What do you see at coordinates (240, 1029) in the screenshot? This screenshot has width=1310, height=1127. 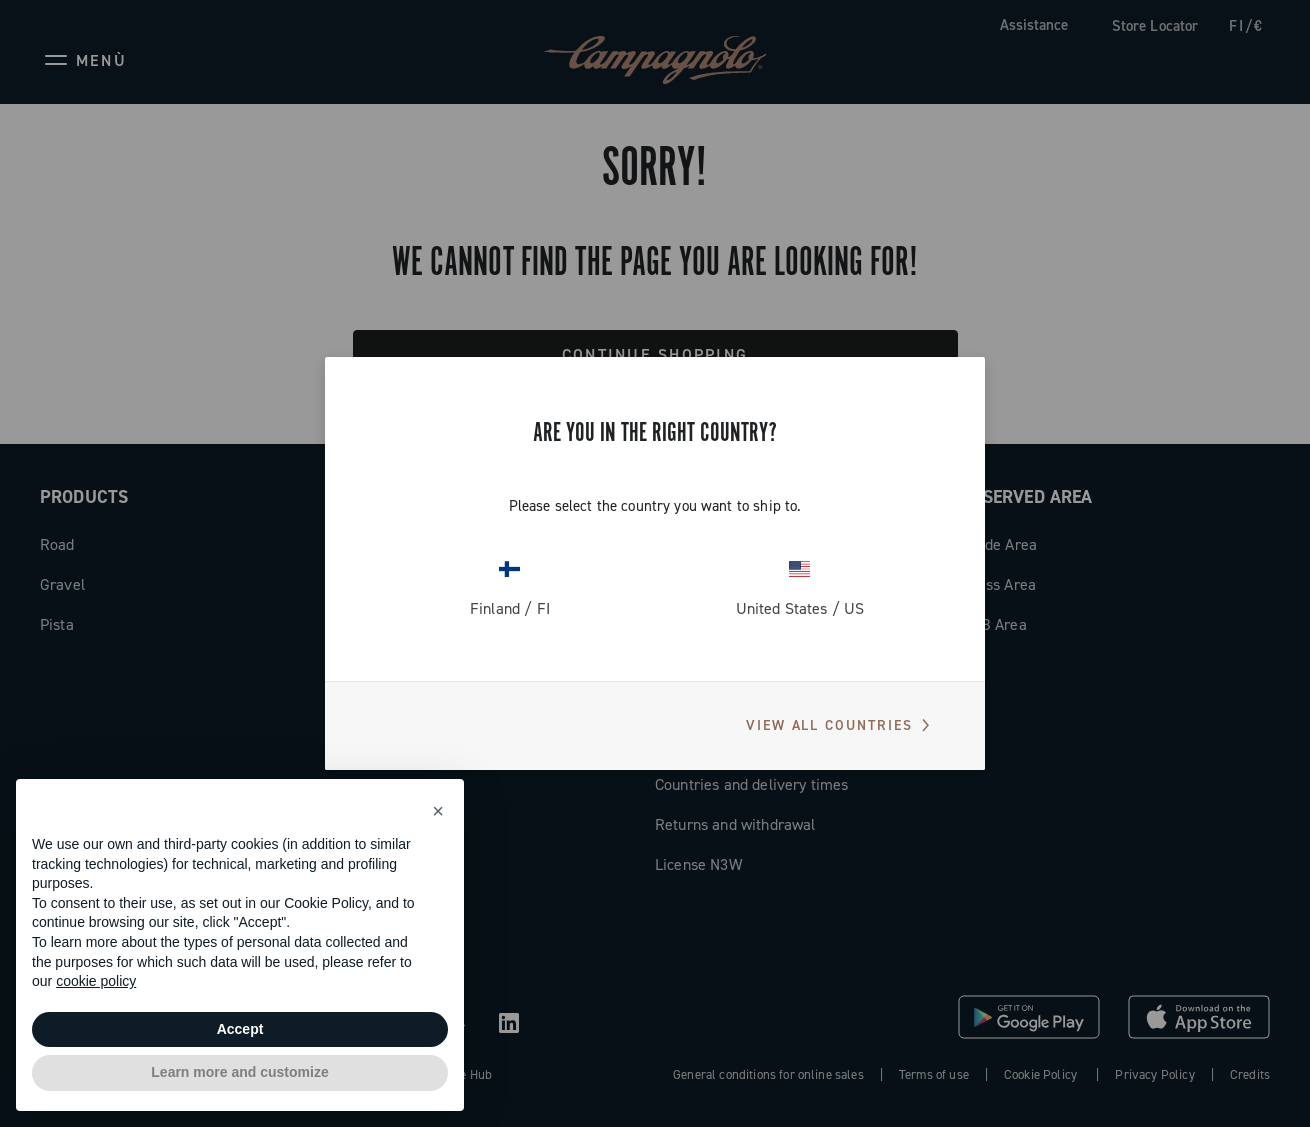 I see `Accept [button]` at bounding box center [240, 1029].